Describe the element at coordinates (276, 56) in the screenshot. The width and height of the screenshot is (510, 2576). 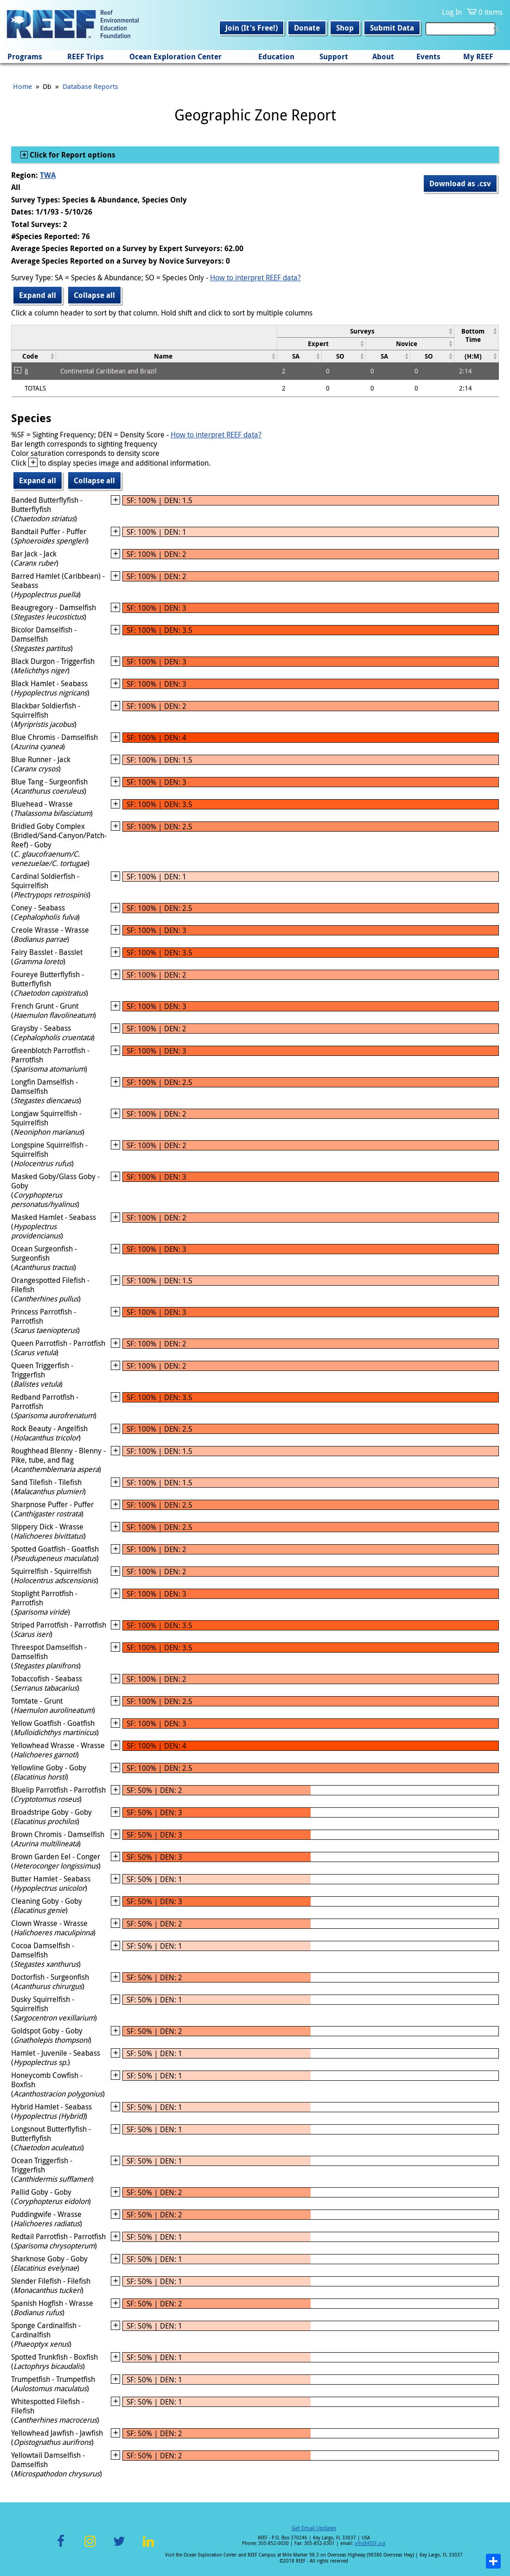
I see `Education` at that location.